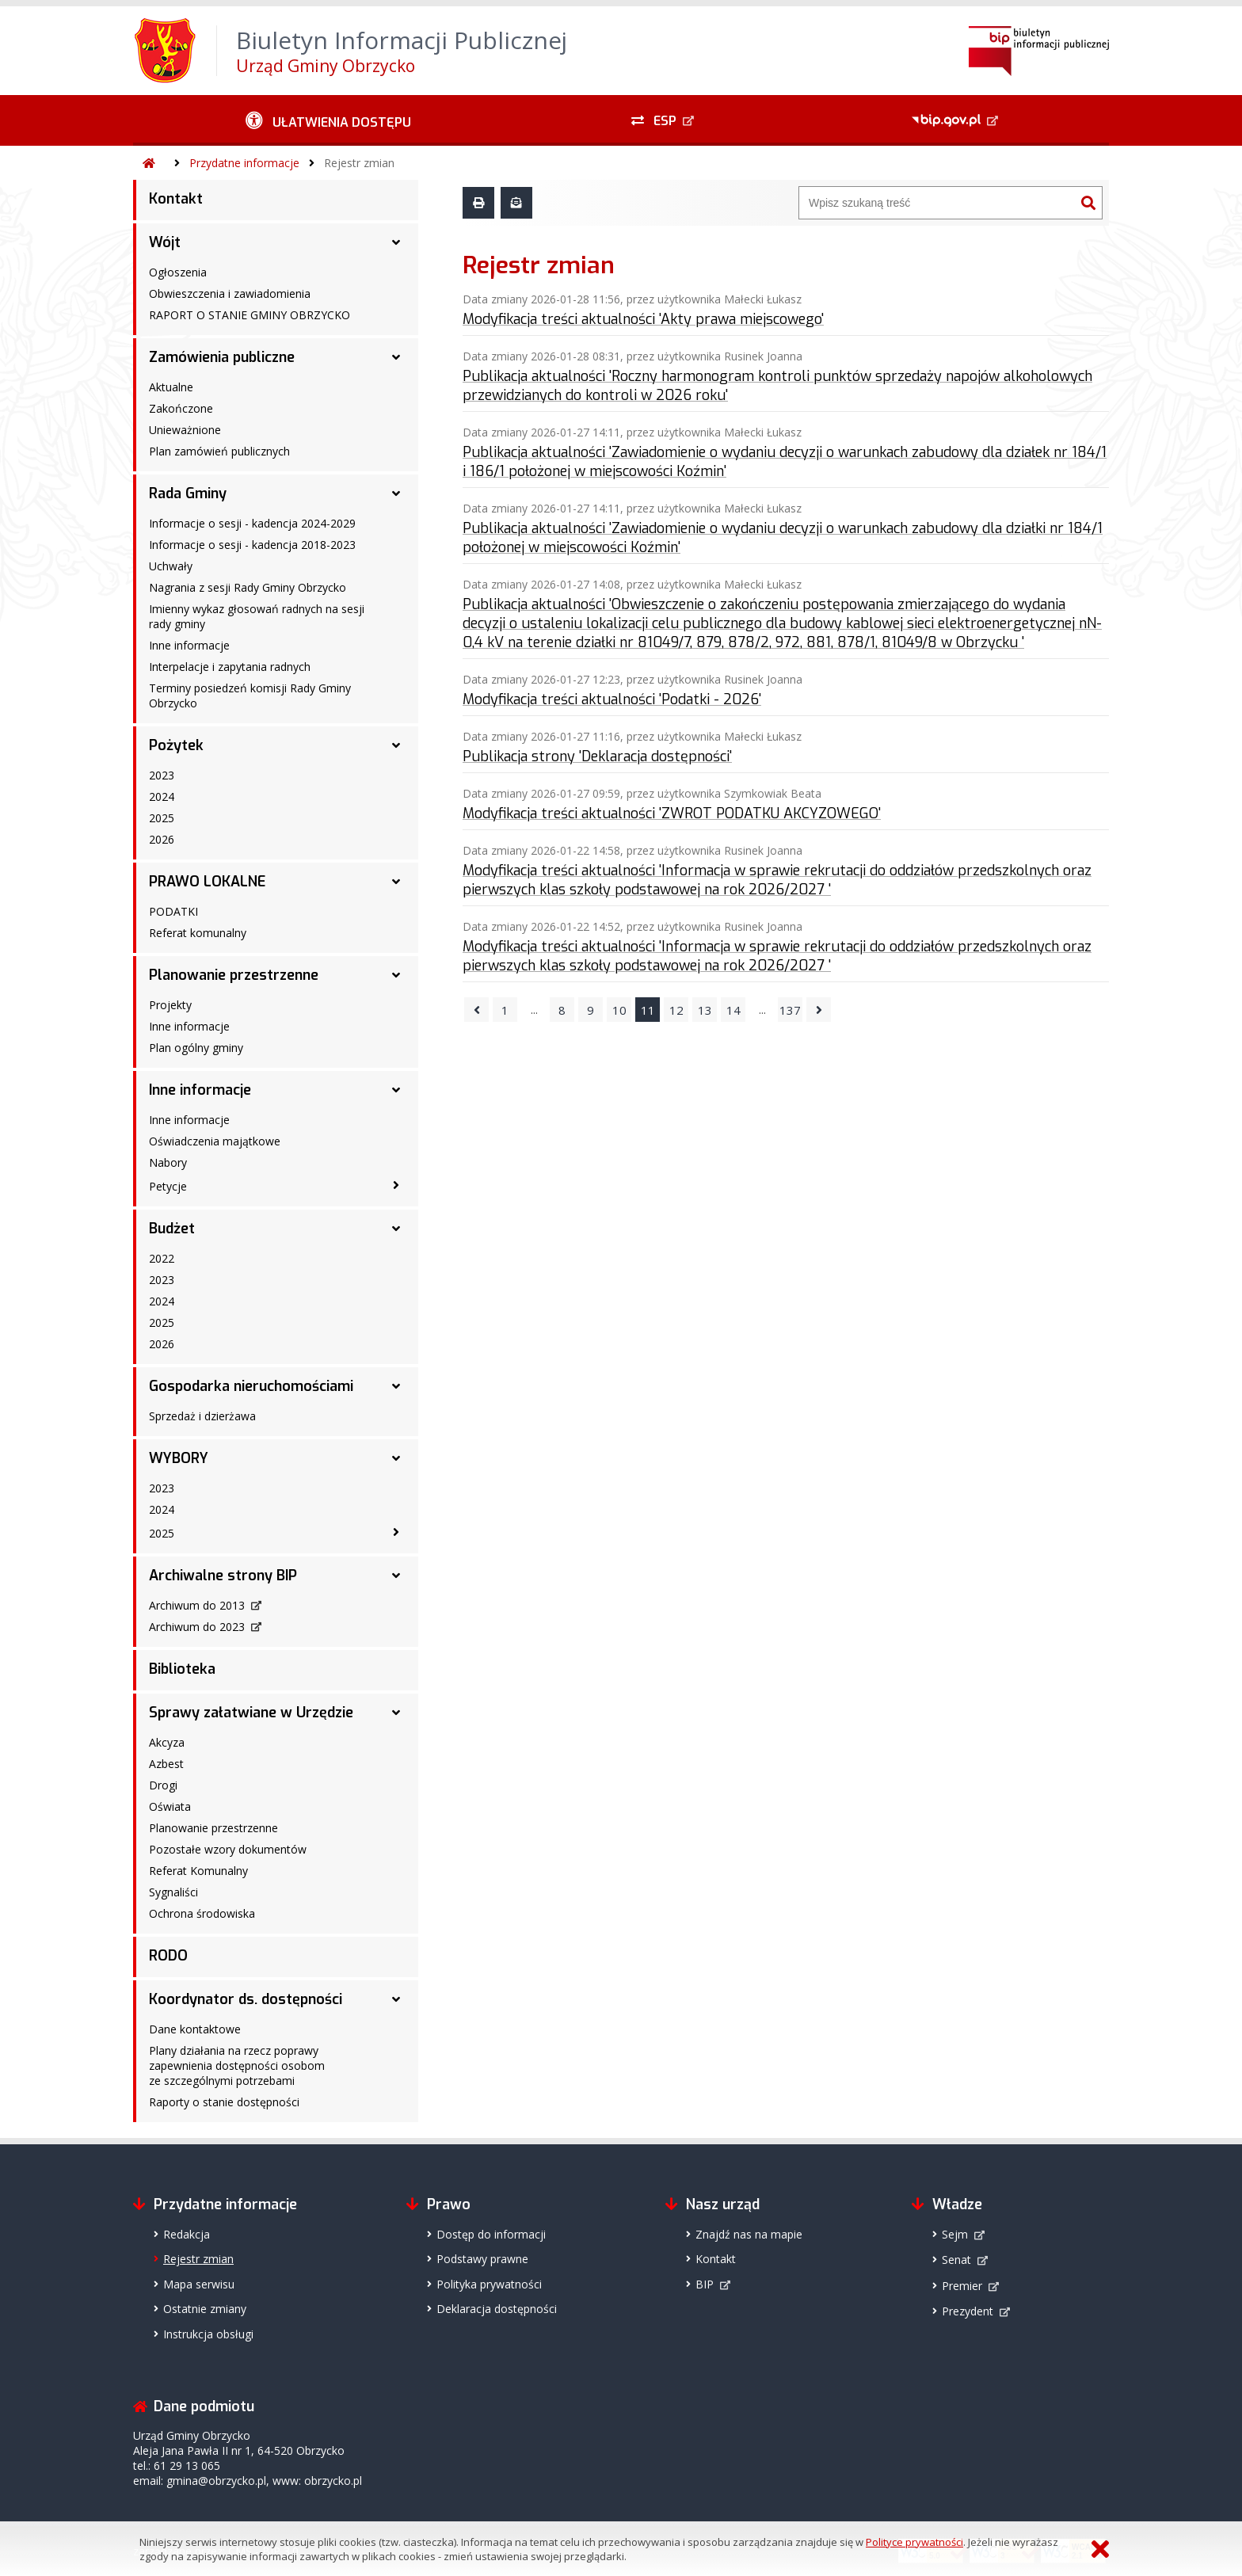 This screenshot has width=1242, height=2576. Describe the element at coordinates (161, 1258) in the screenshot. I see `2022` at that location.